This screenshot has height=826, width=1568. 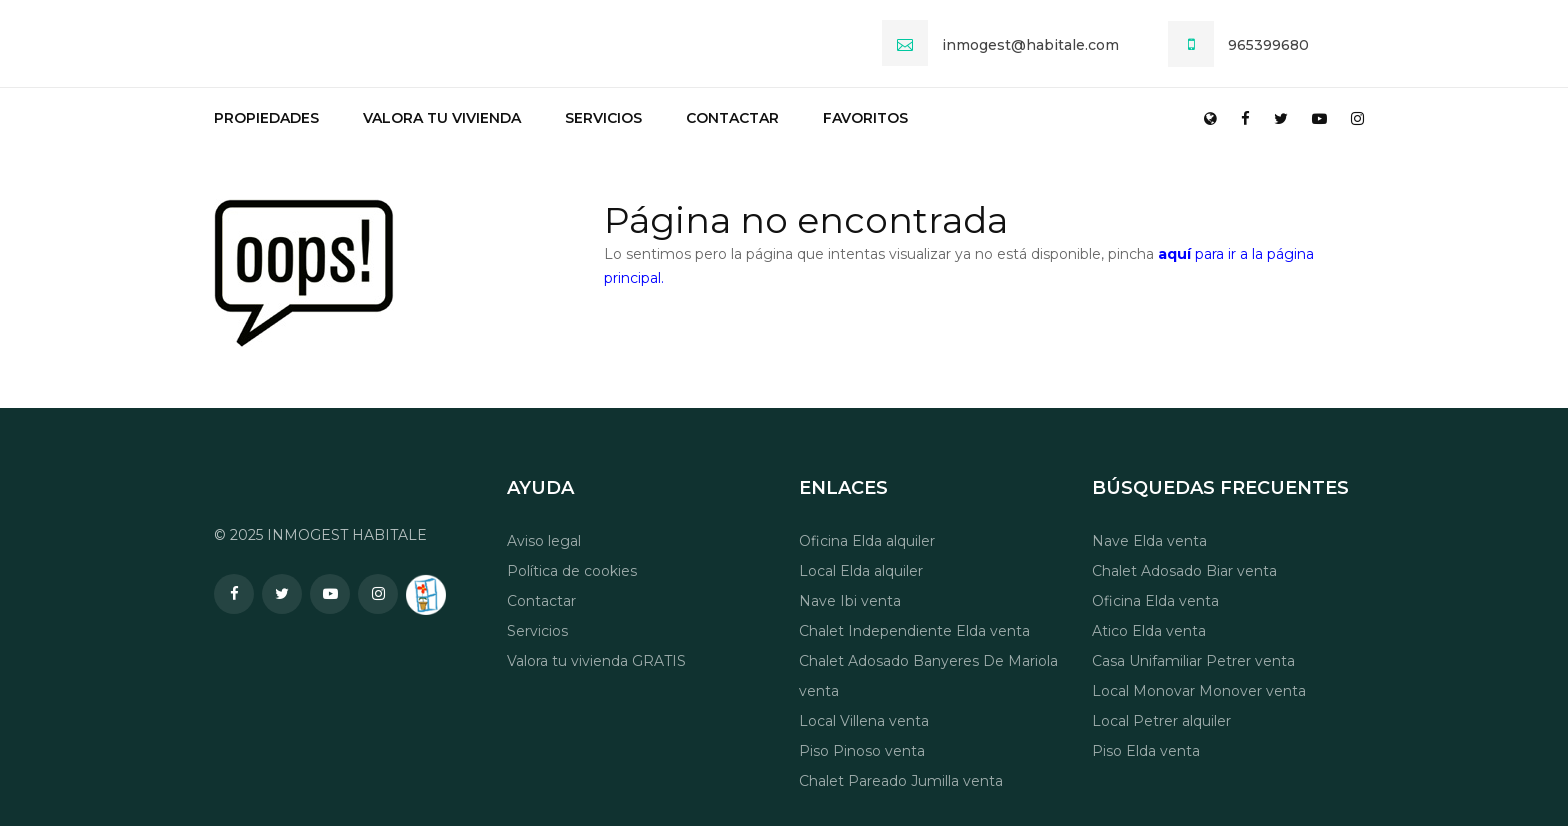 I want to click on Chalet Pareado Jumilla venta, so click(x=901, y=781).